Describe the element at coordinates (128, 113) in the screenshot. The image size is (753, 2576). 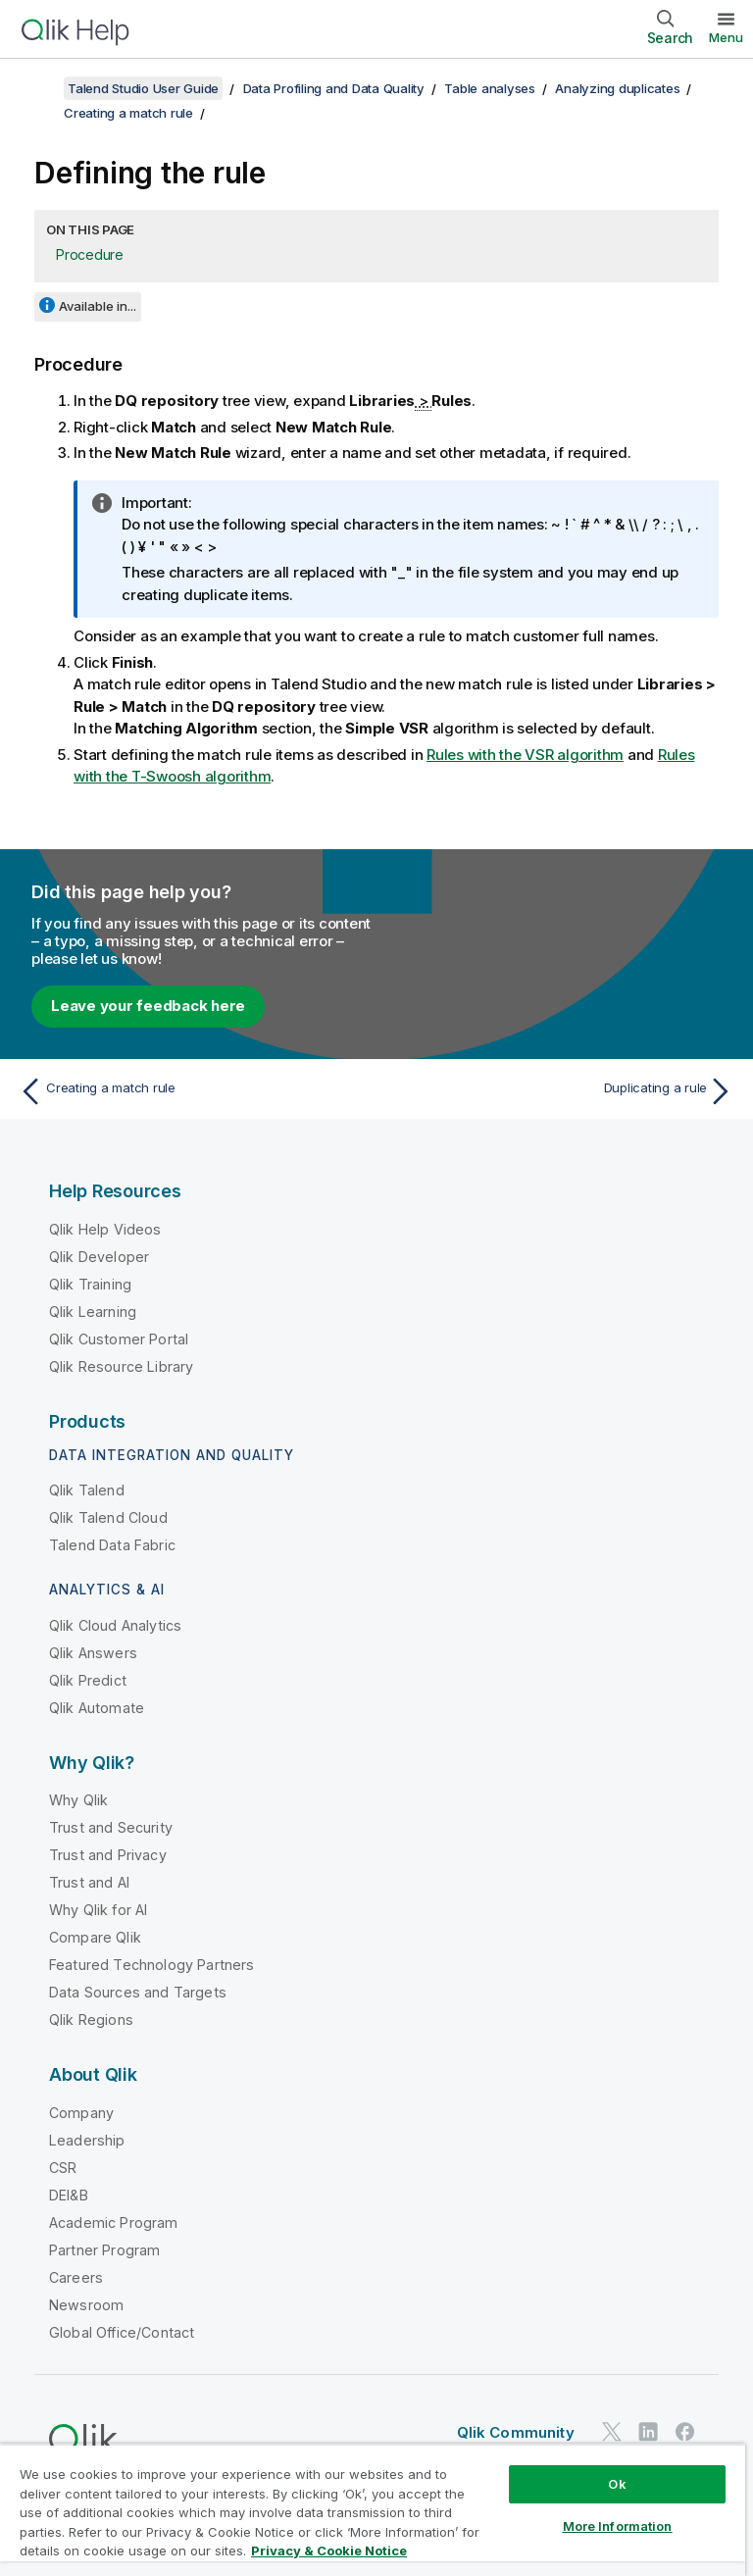
I see `Creating a match rule` at that location.